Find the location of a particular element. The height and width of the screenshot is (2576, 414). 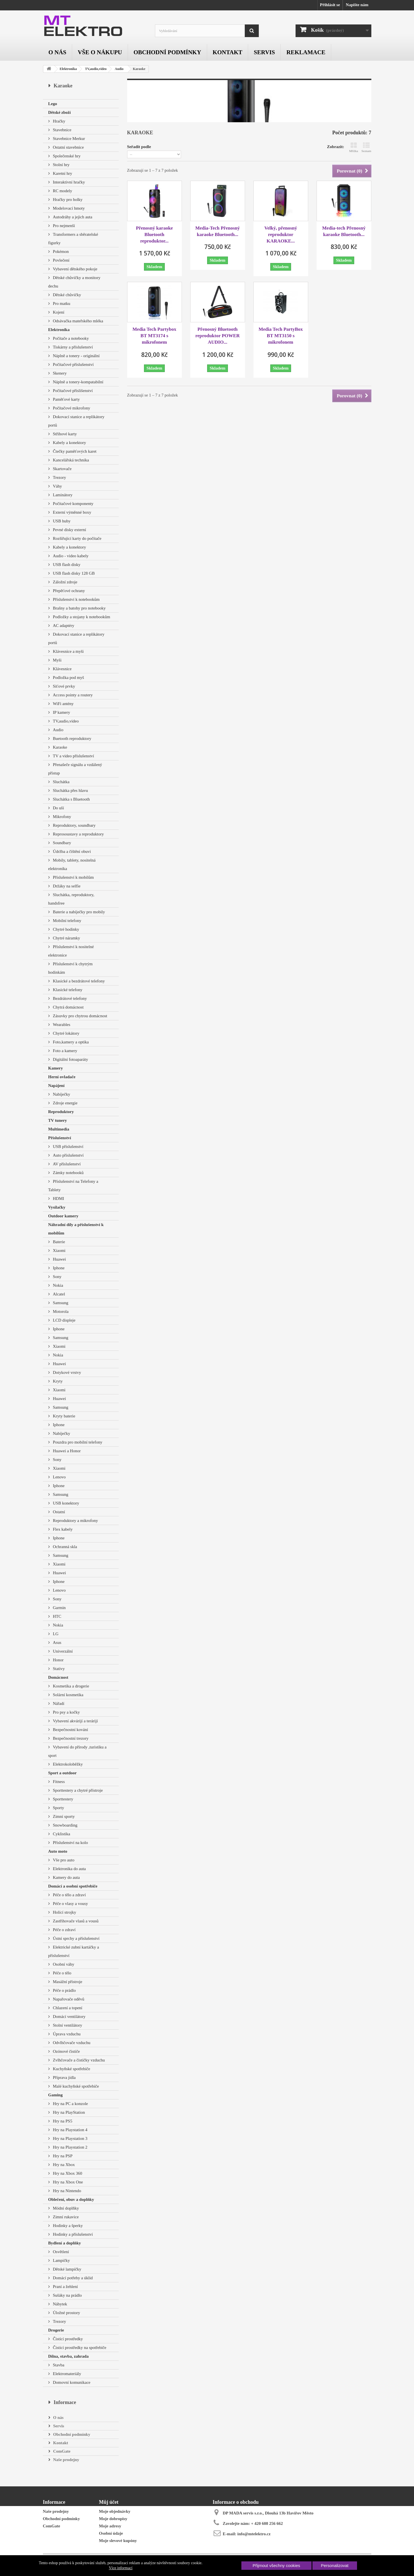

Hry na Xbox 360 is located at coordinates (67, 2173).